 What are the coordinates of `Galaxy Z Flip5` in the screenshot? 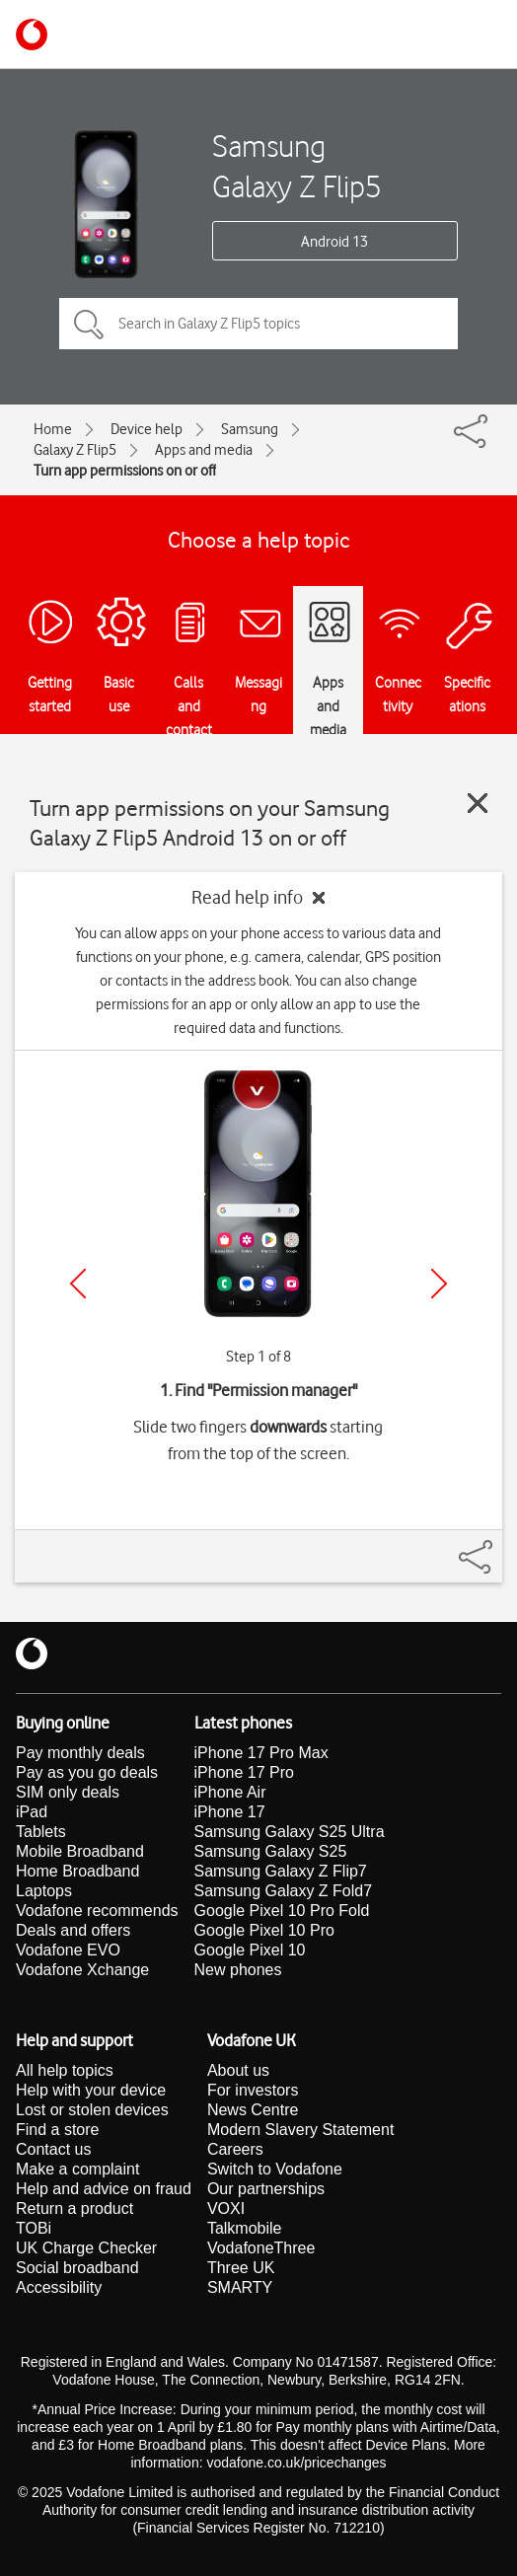 It's located at (75, 450).